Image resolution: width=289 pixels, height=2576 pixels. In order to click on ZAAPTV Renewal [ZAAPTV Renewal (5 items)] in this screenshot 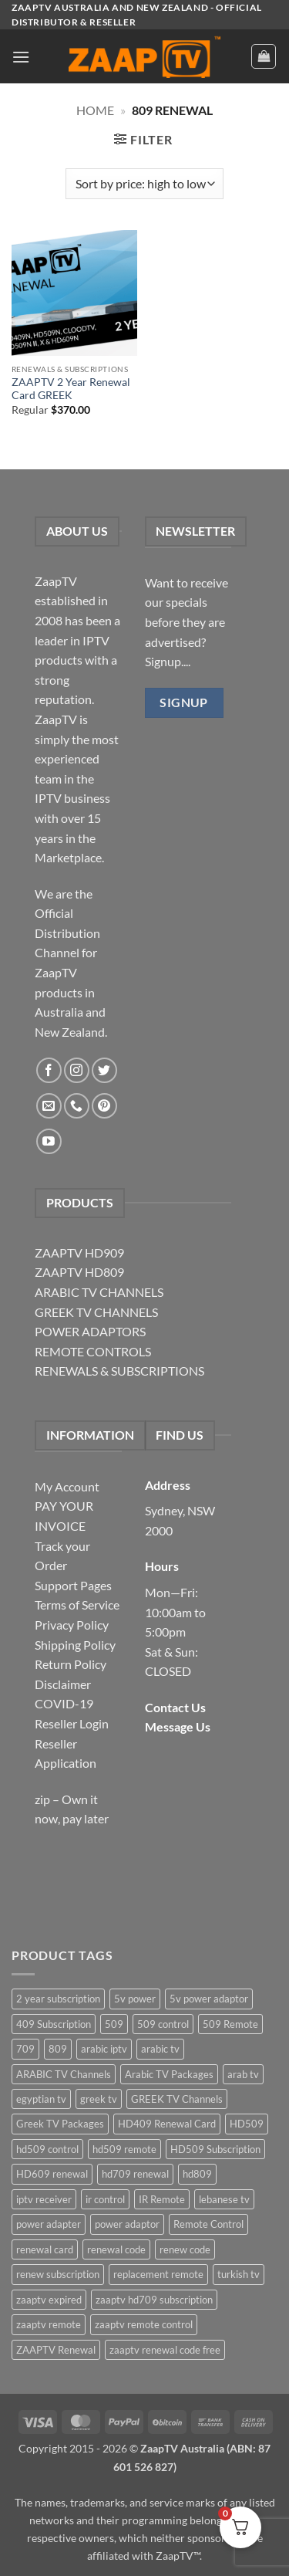, I will do `click(56, 2350)`.